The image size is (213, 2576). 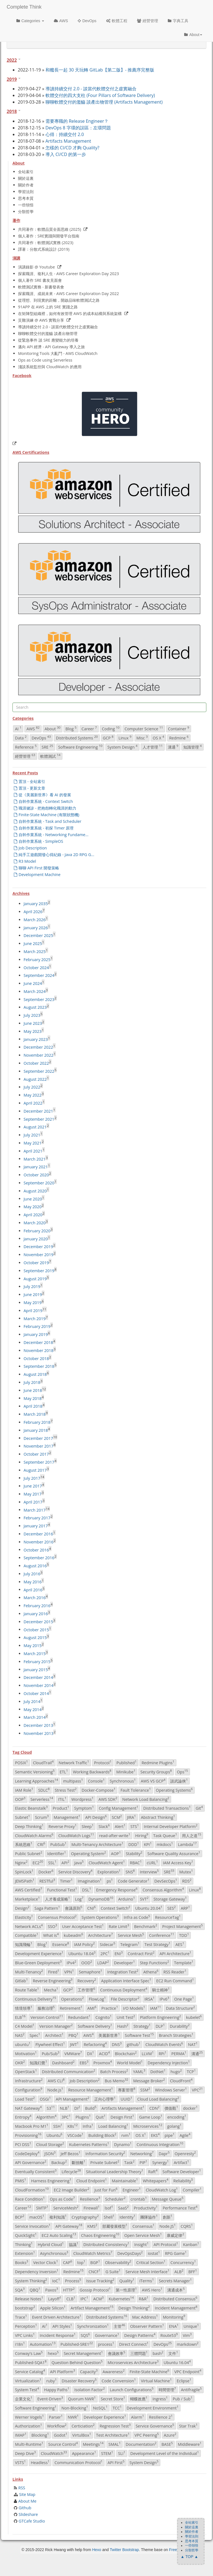 I want to click on API Management, so click(x=72, y=2099).